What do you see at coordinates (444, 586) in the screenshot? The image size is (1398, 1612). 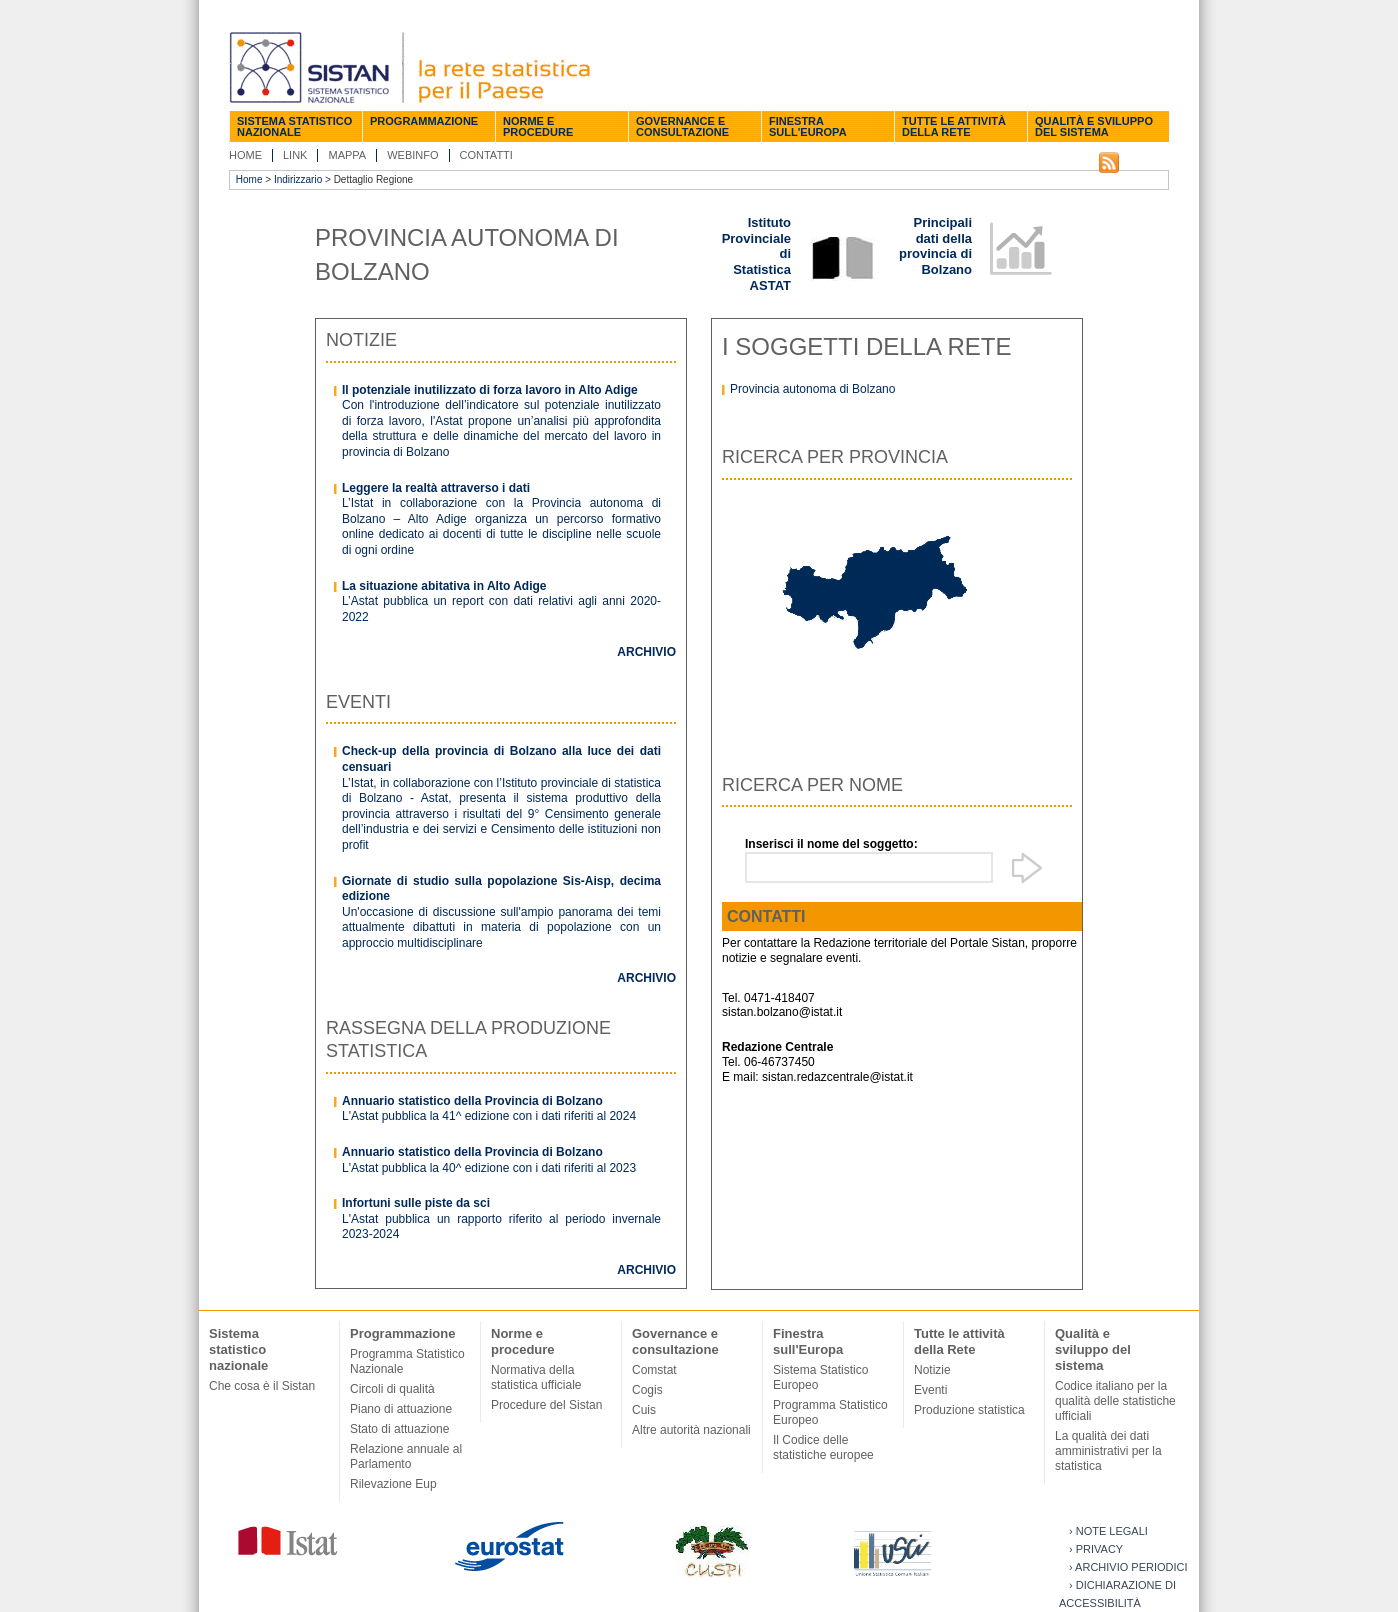 I see `La situazione abitativa in Alto Adige` at bounding box center [444, 586].